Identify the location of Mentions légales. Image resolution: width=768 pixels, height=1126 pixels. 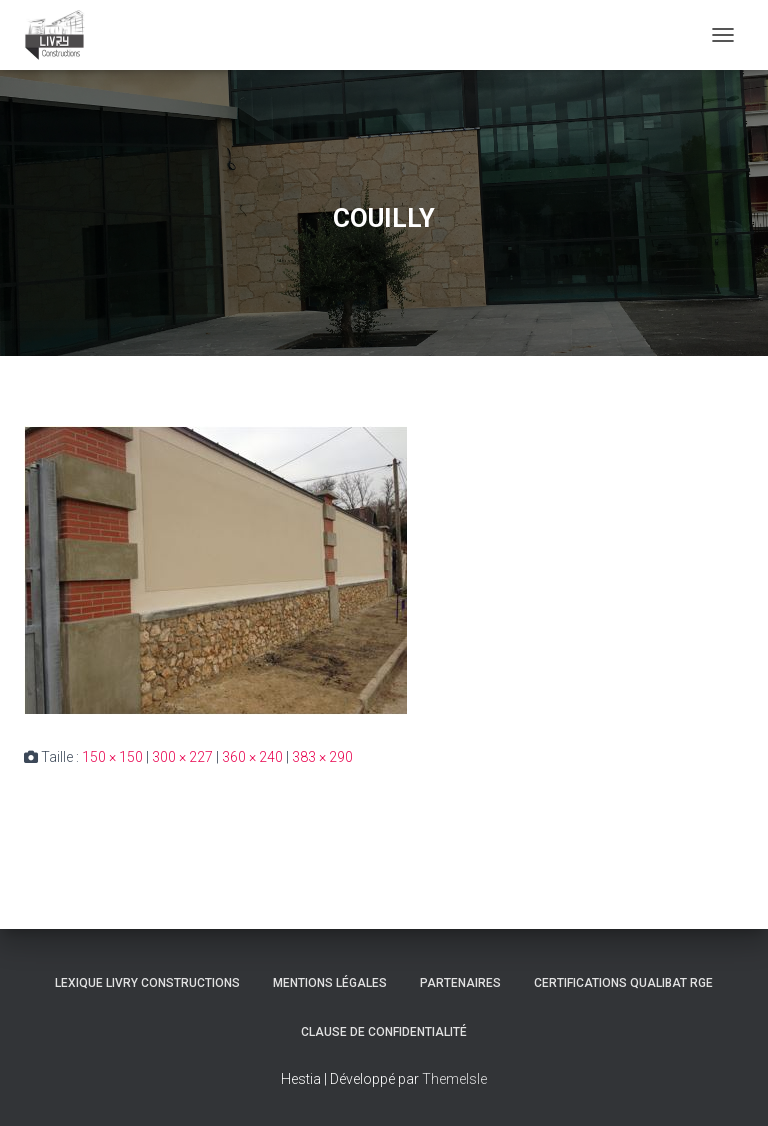
(330, 983).